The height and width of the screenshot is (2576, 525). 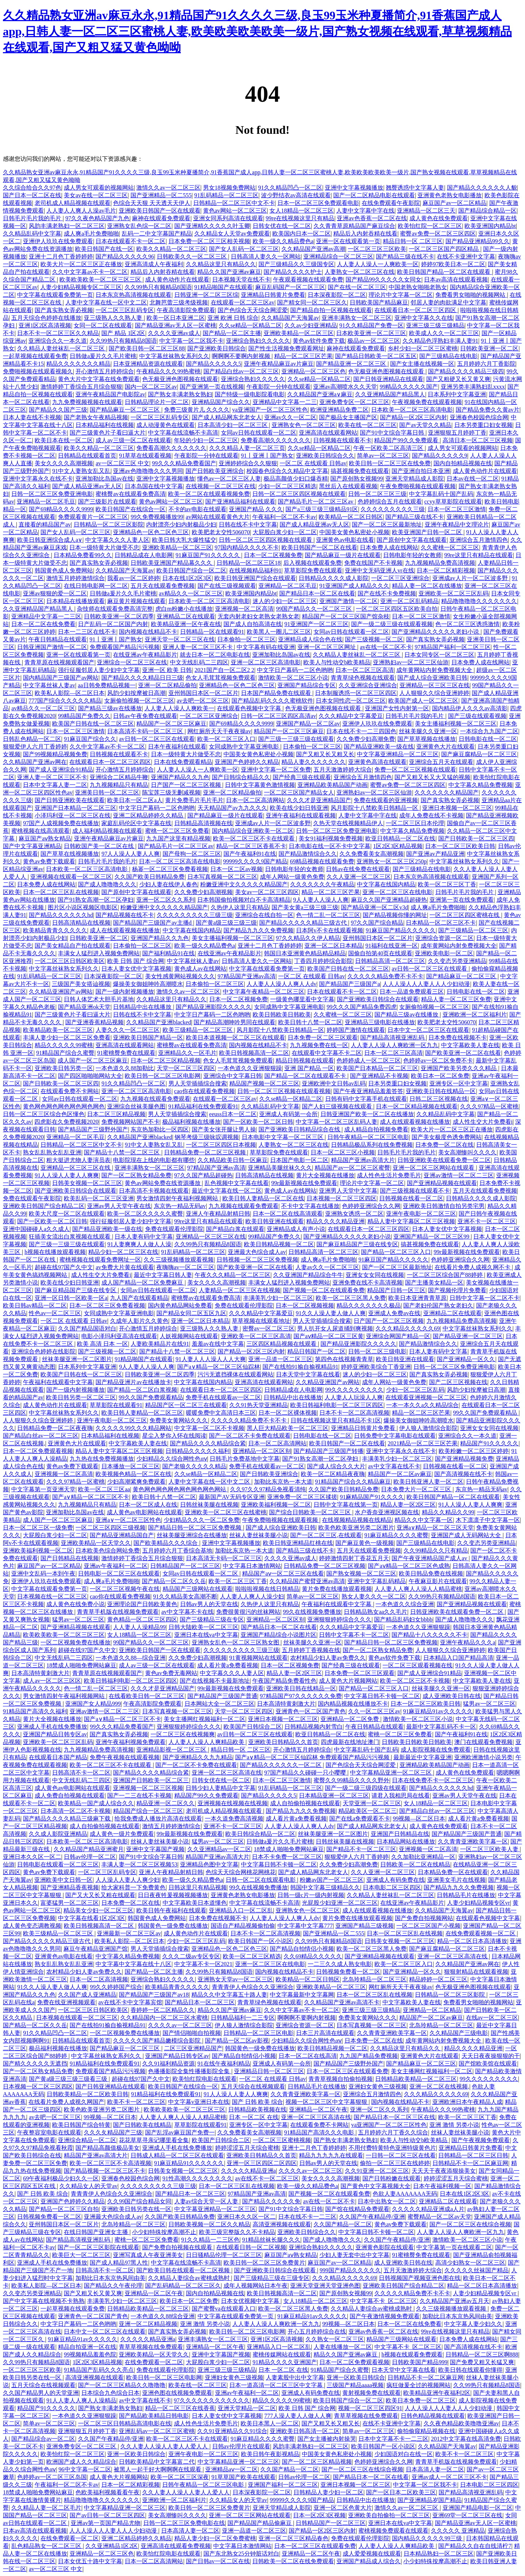 I want to click on 人妻欧美精品片在线91, so click(x=160, y=1344).